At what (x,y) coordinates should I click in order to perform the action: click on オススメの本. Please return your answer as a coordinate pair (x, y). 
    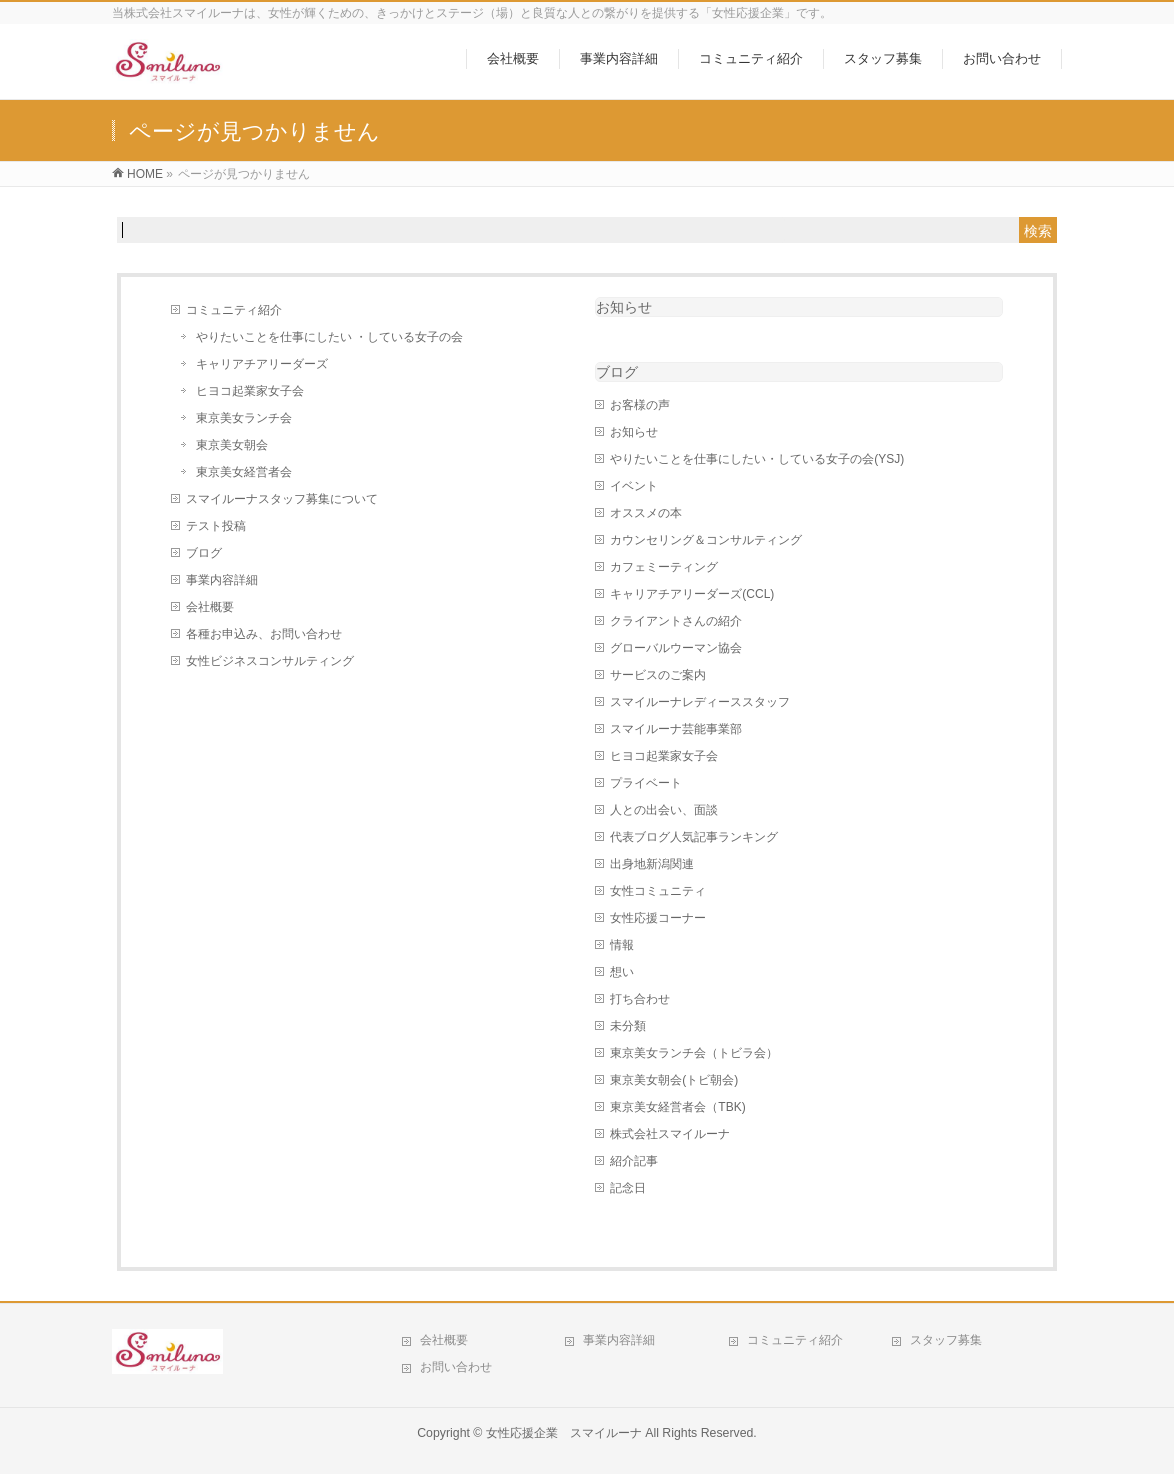
    Looking at the image, I should click on (646, 513).